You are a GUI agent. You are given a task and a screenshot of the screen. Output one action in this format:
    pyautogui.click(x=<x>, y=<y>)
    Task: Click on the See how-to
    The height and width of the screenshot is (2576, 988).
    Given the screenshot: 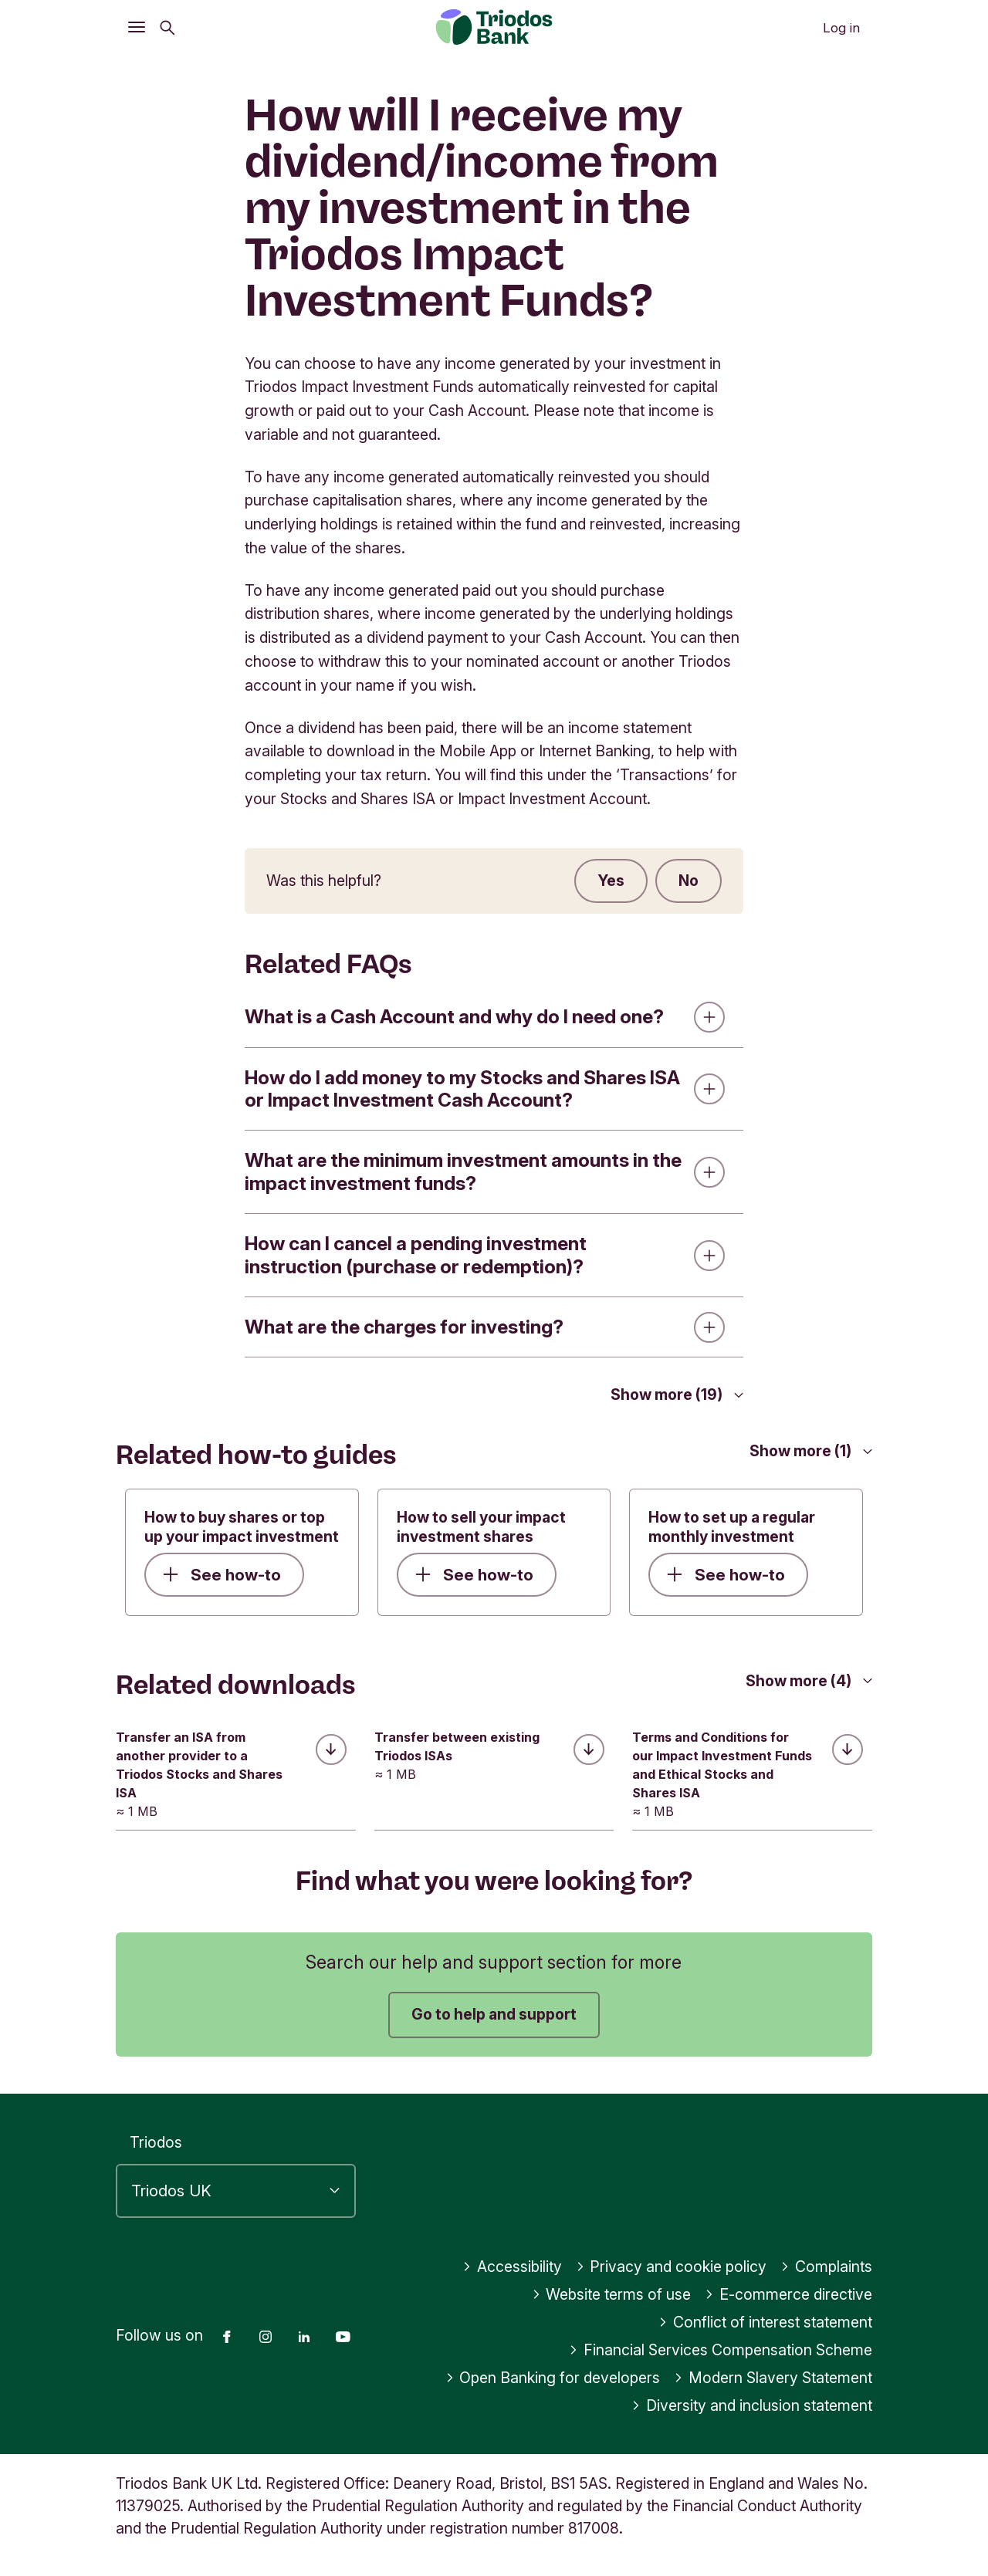 What is the action you would take?
    pyautogui.click(x=222, y=1574)
    